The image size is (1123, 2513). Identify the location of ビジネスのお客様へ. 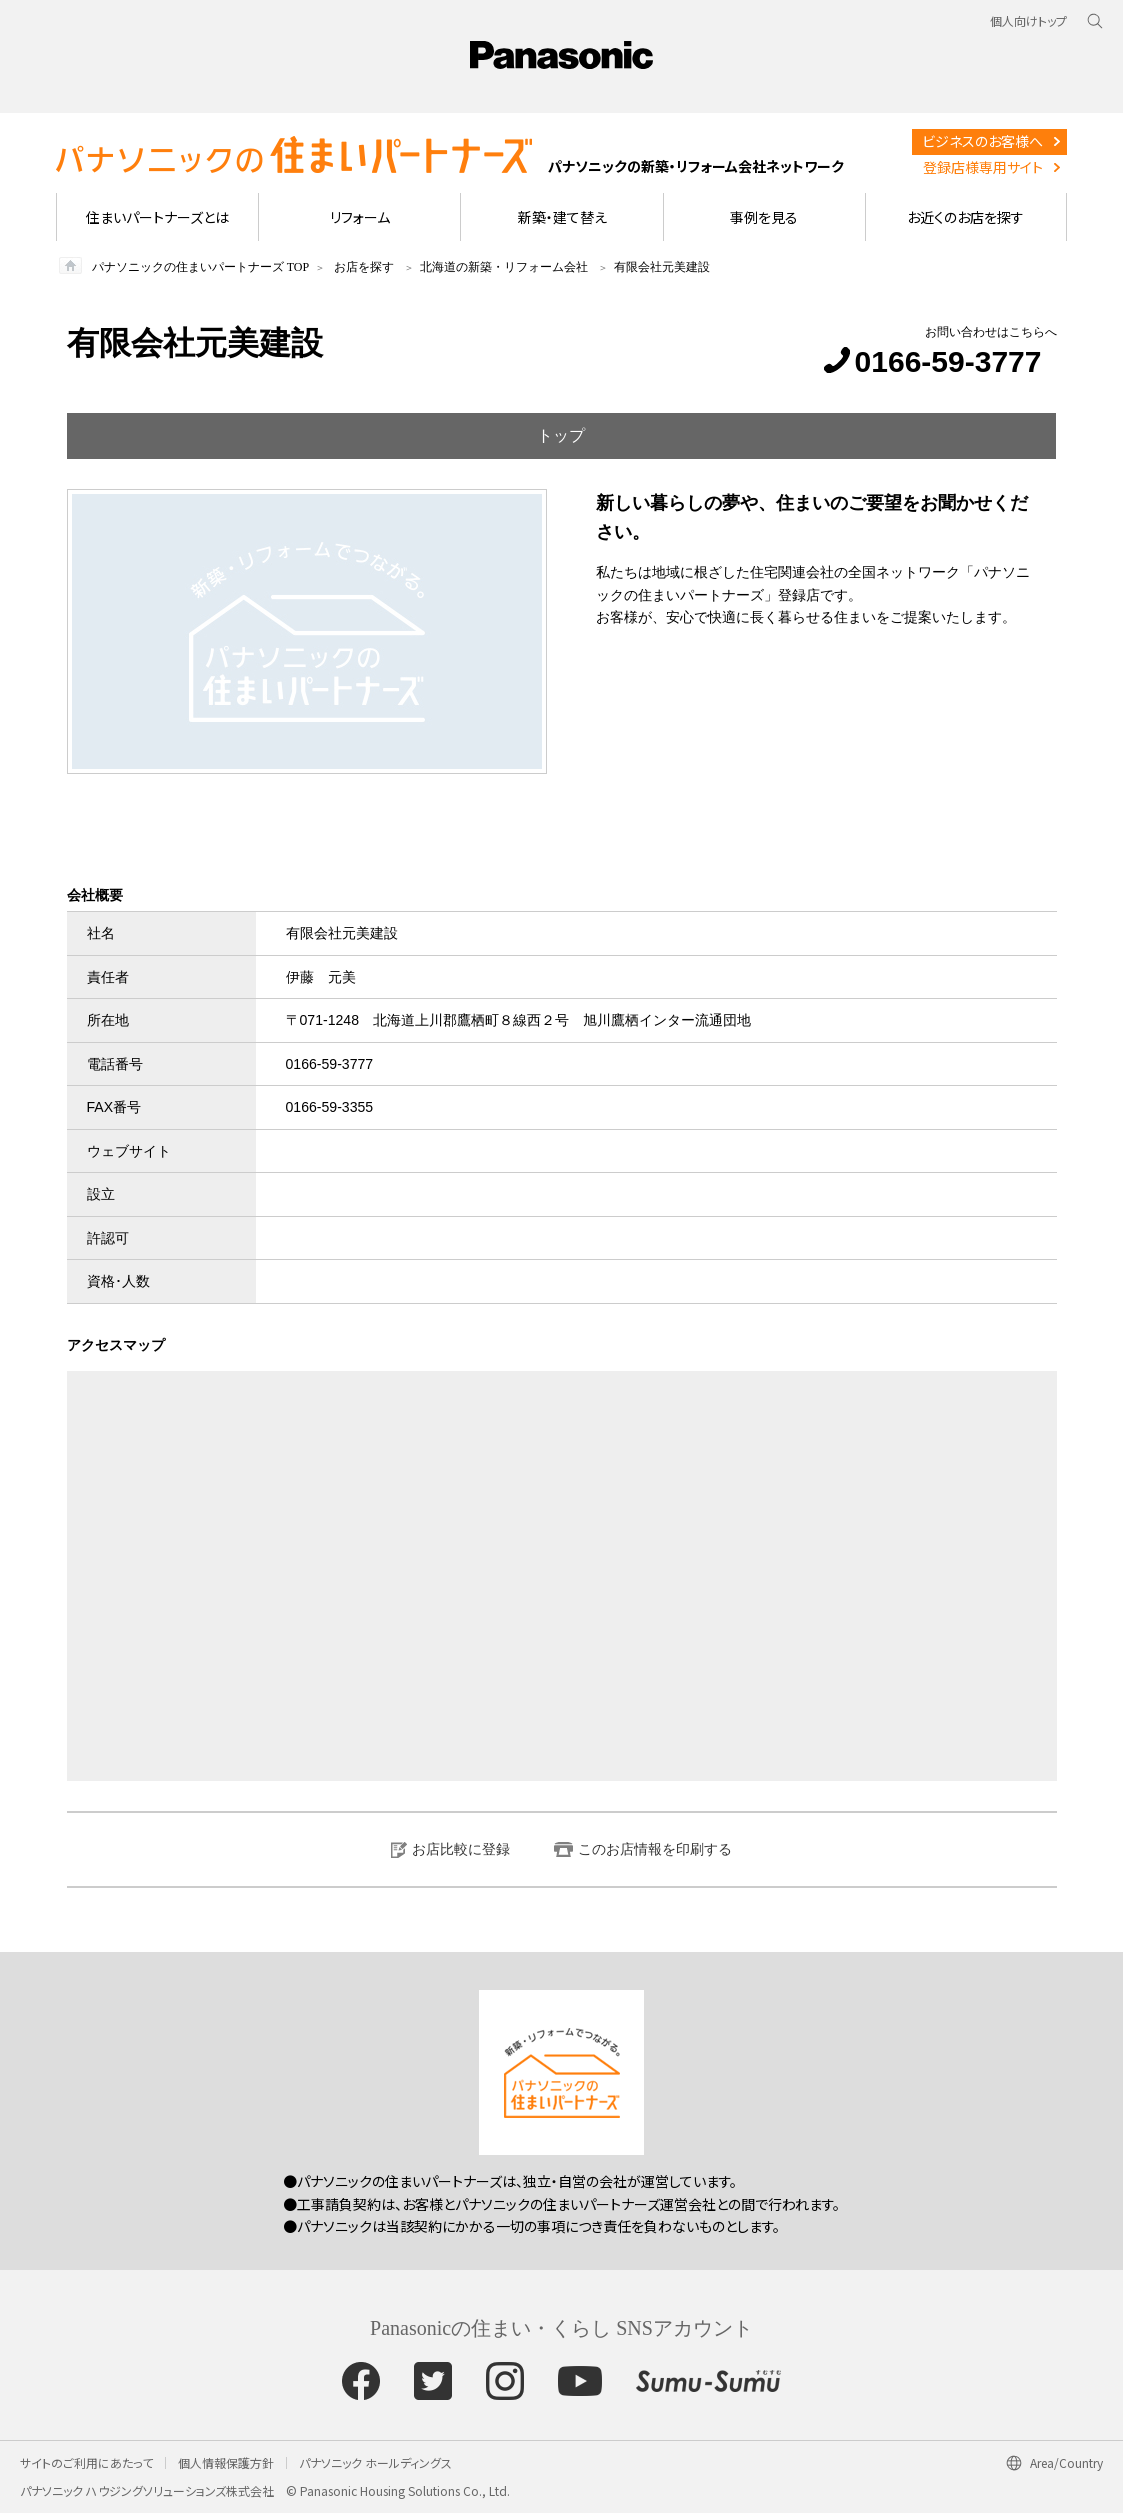
(982, 141).